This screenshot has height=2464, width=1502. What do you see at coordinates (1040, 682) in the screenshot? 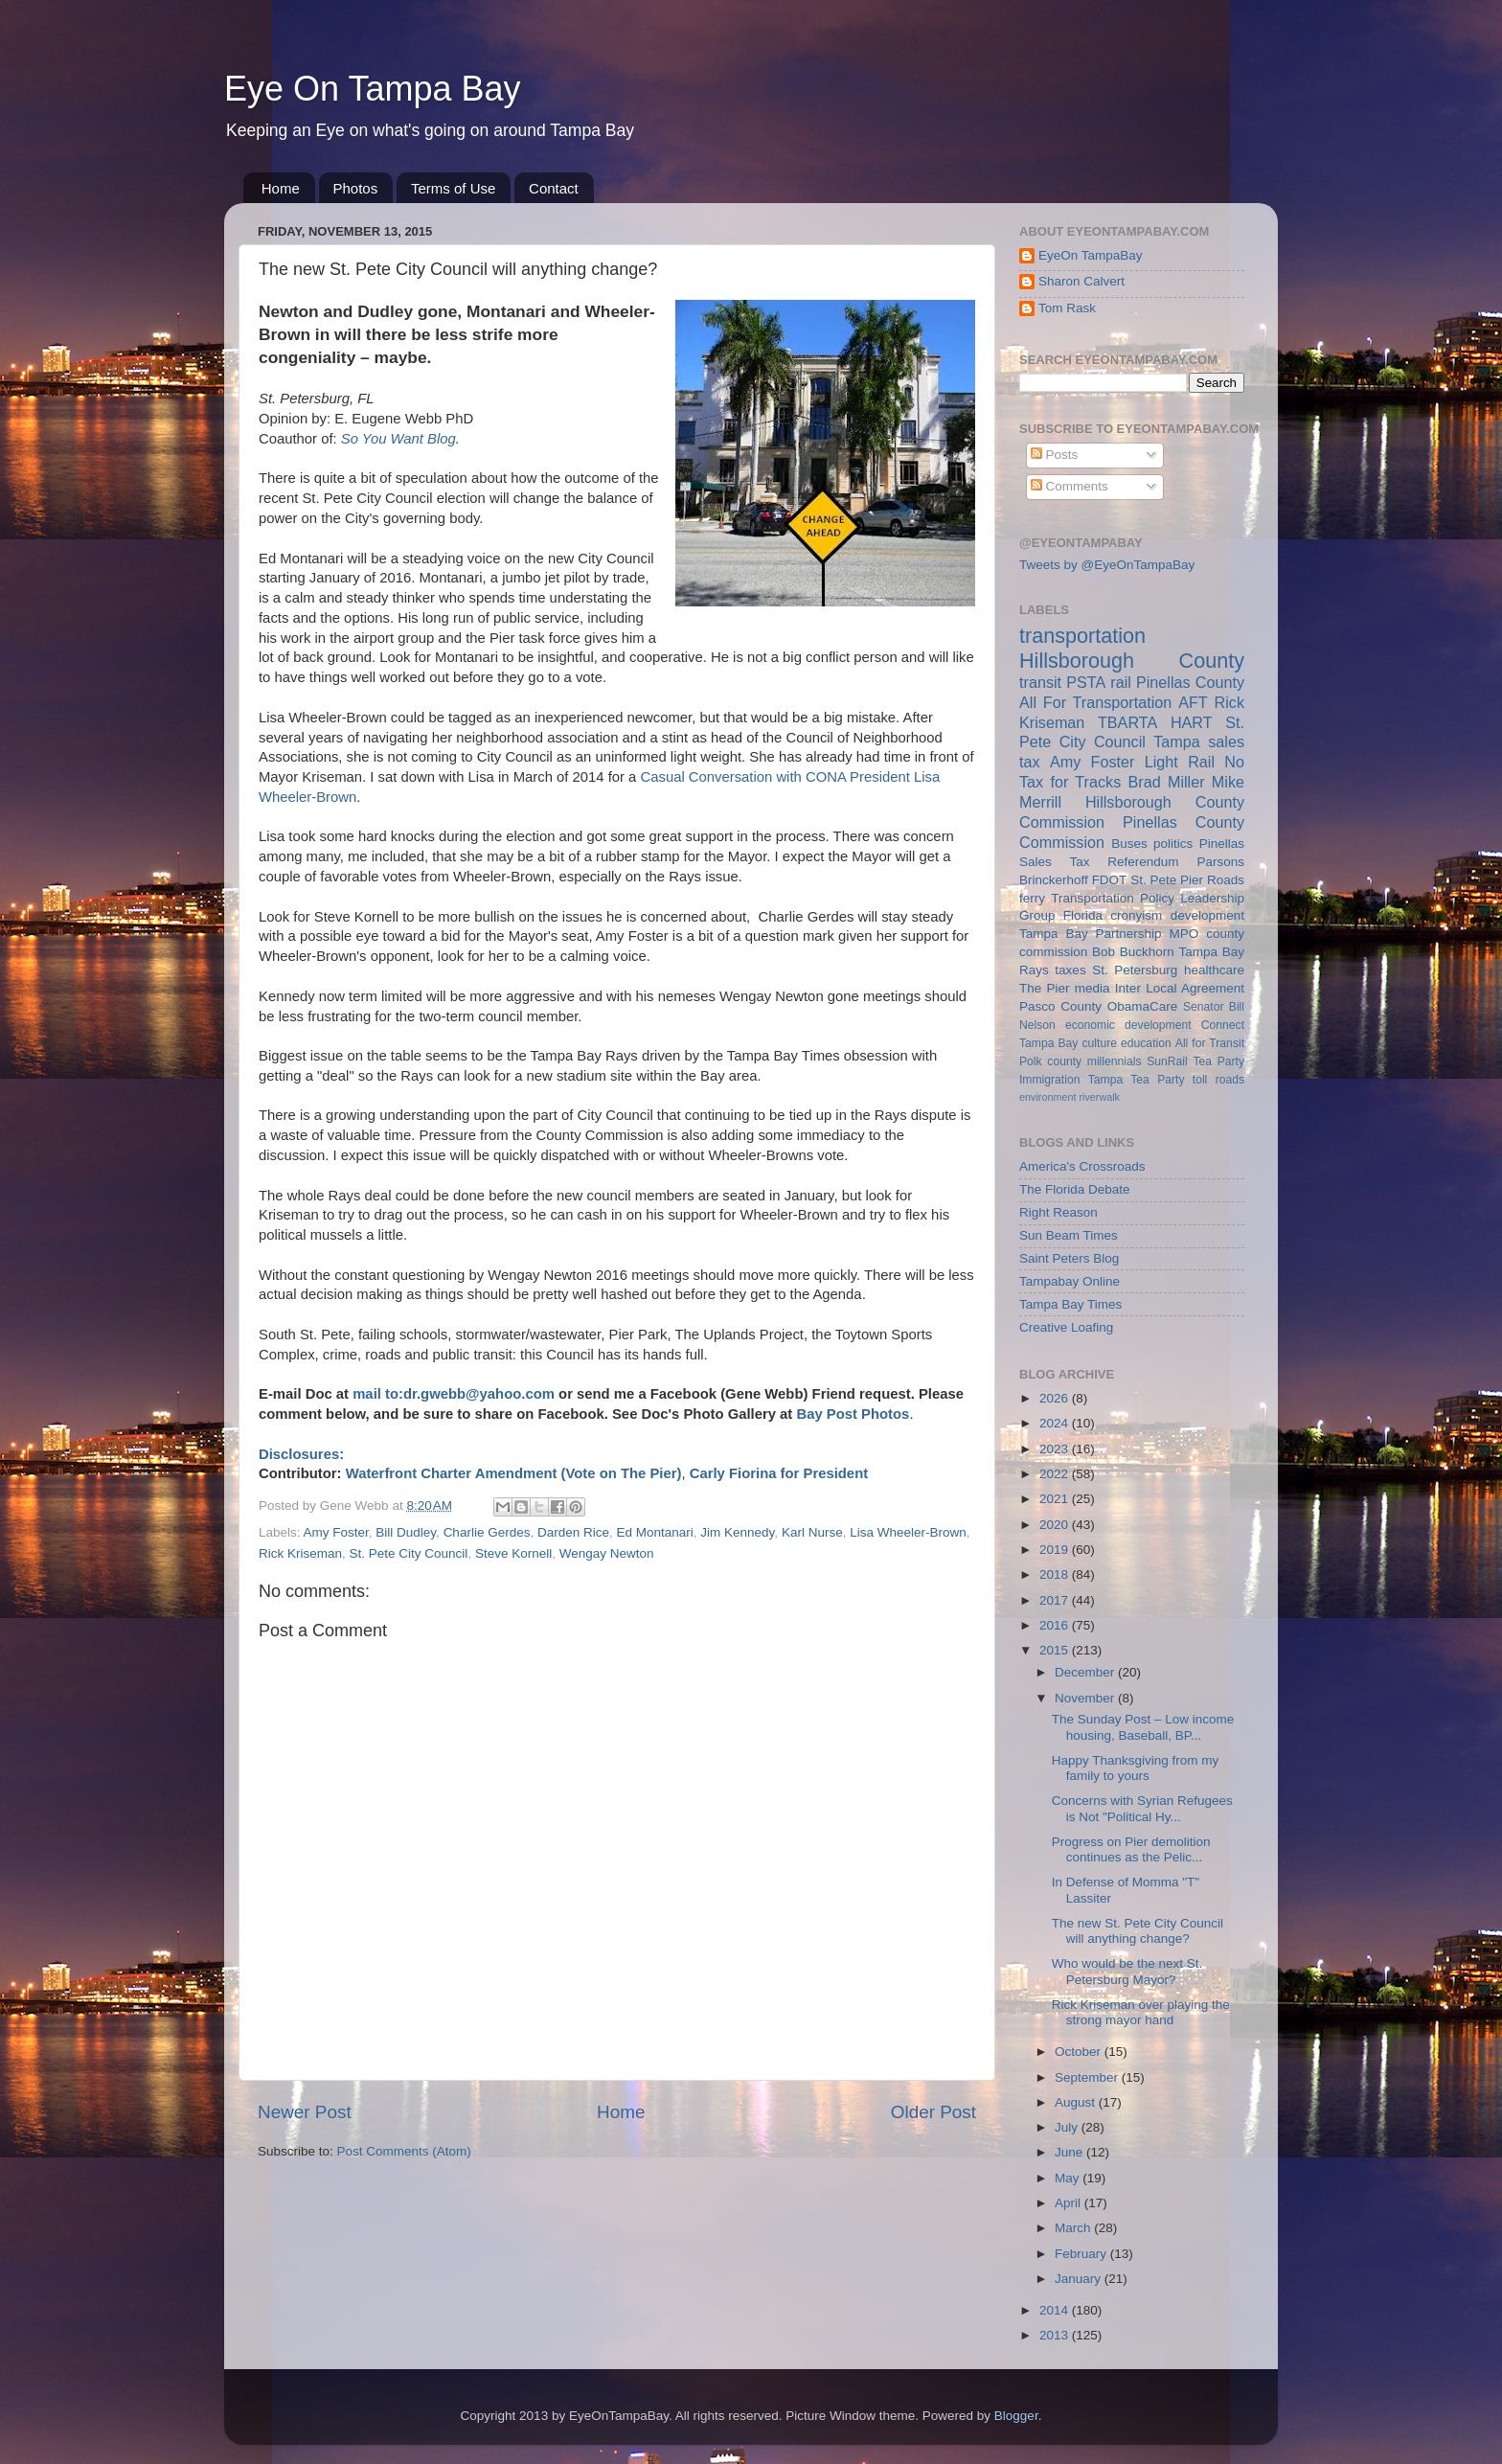
I see `transit` at bounding box center [1040, 682].